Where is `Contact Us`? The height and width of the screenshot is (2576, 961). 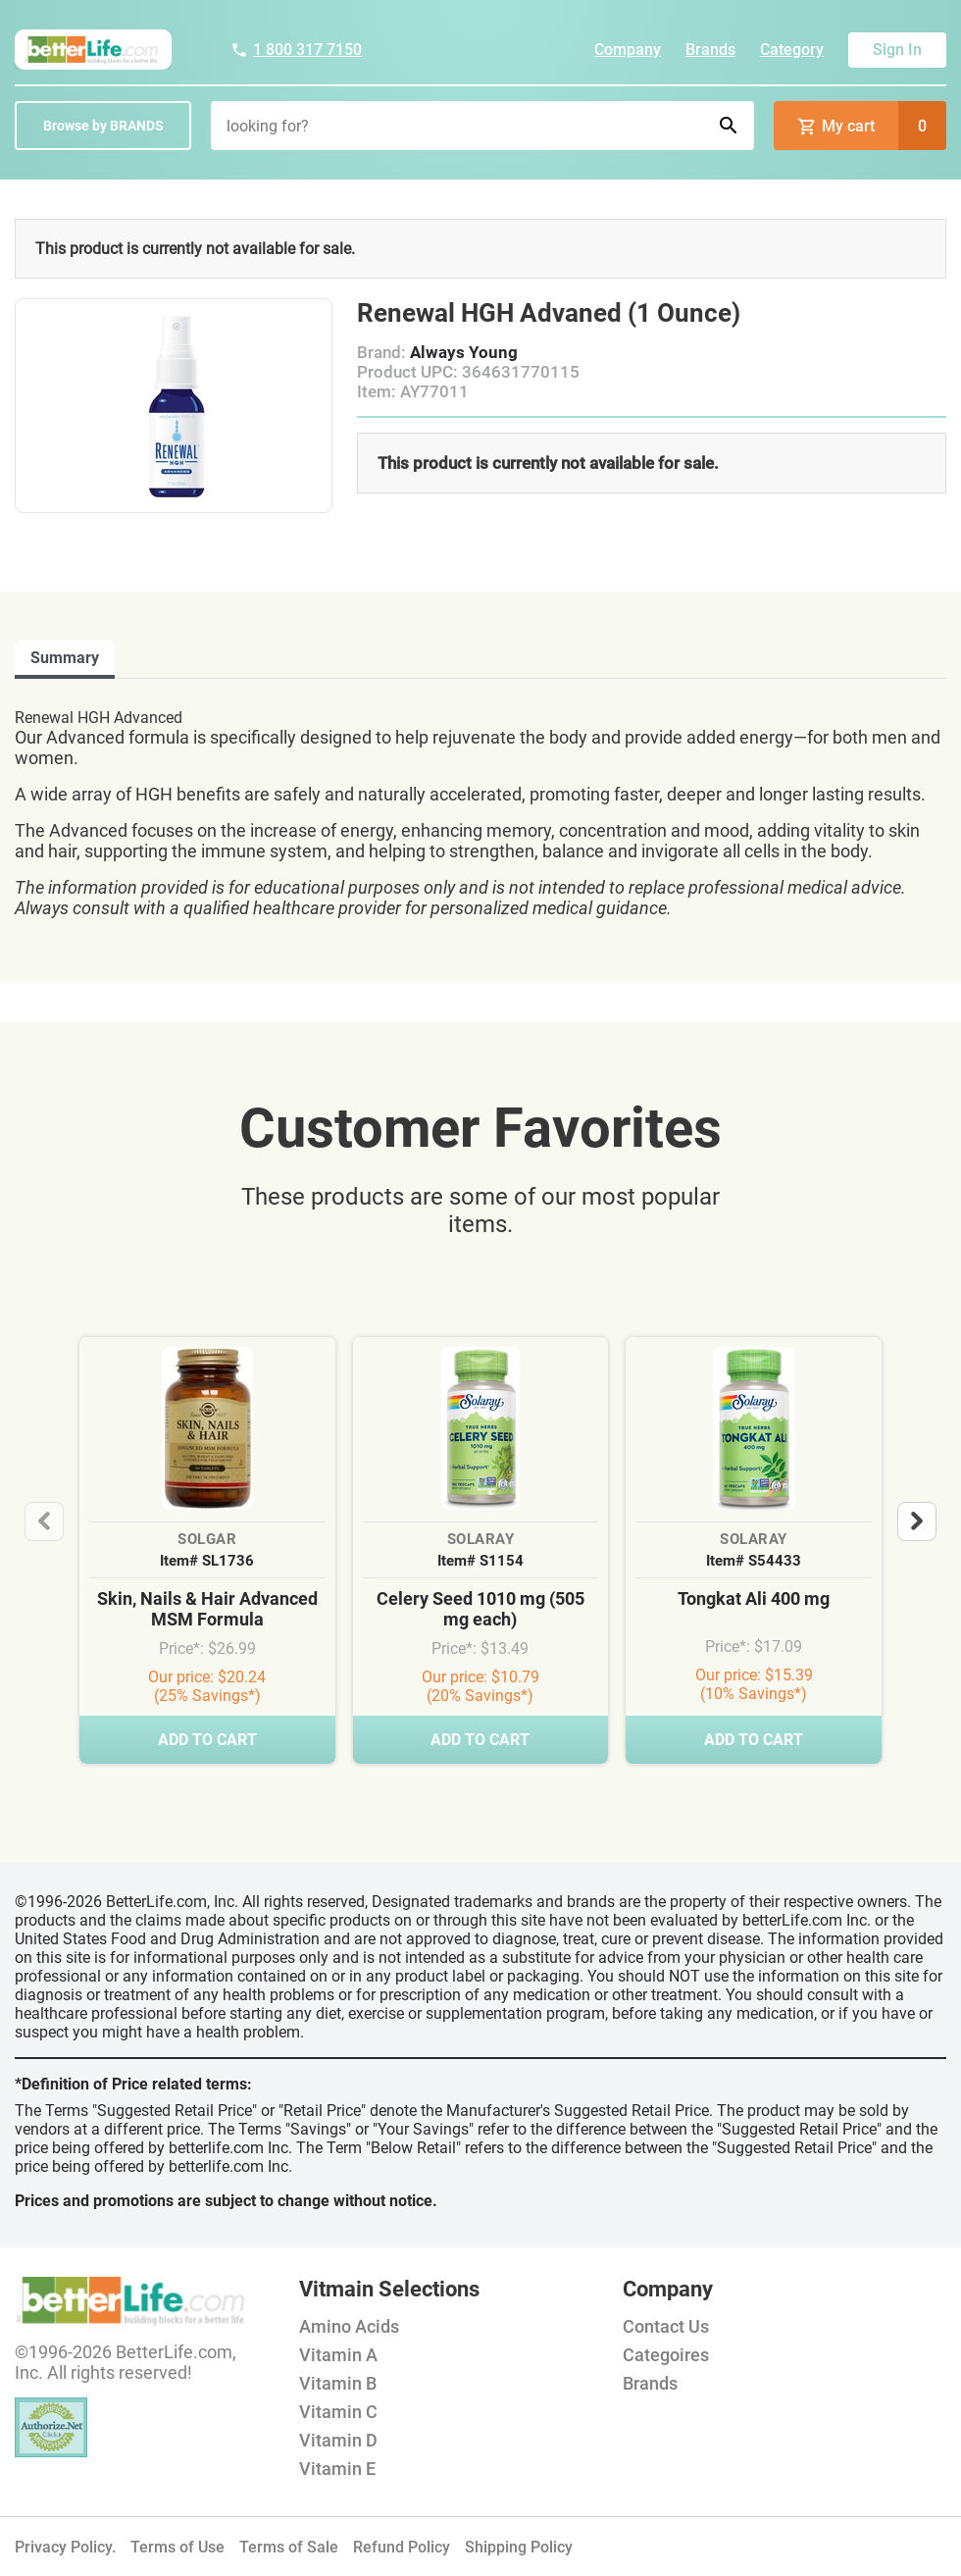
Contact Us is located at coordinates (666, 2326).